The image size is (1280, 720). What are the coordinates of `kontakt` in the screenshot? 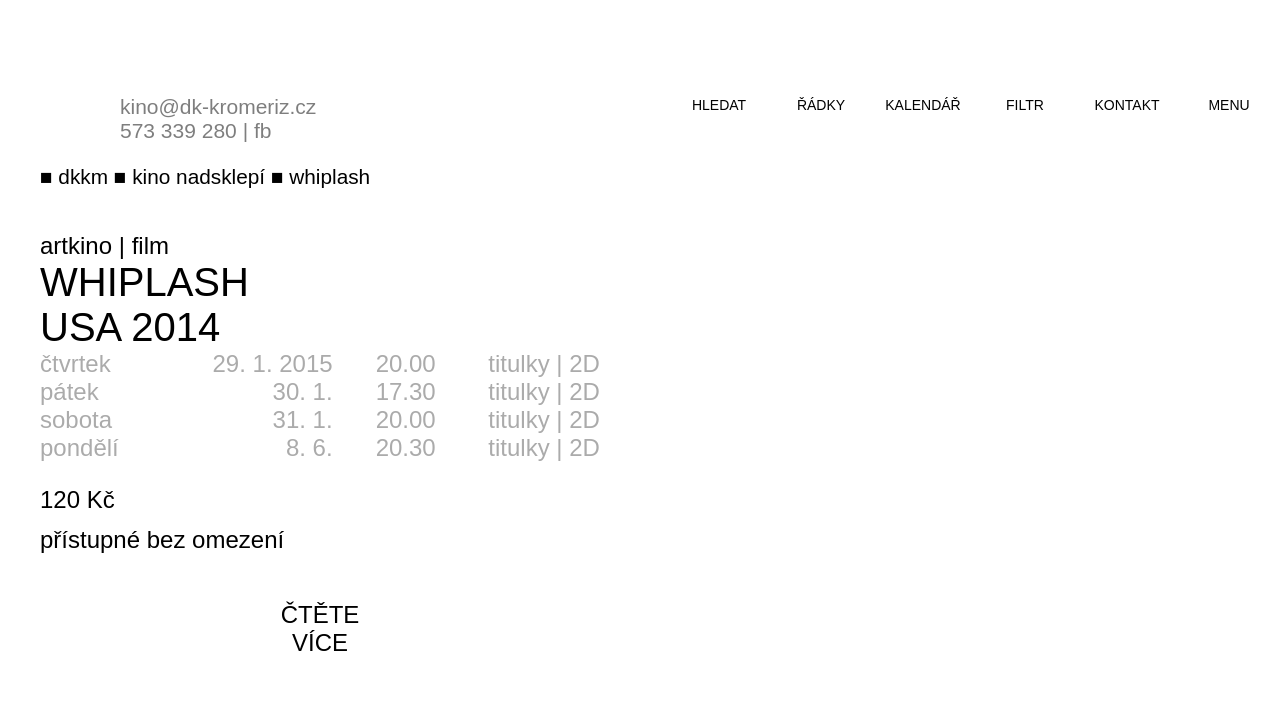 It's located at (1126, 105).